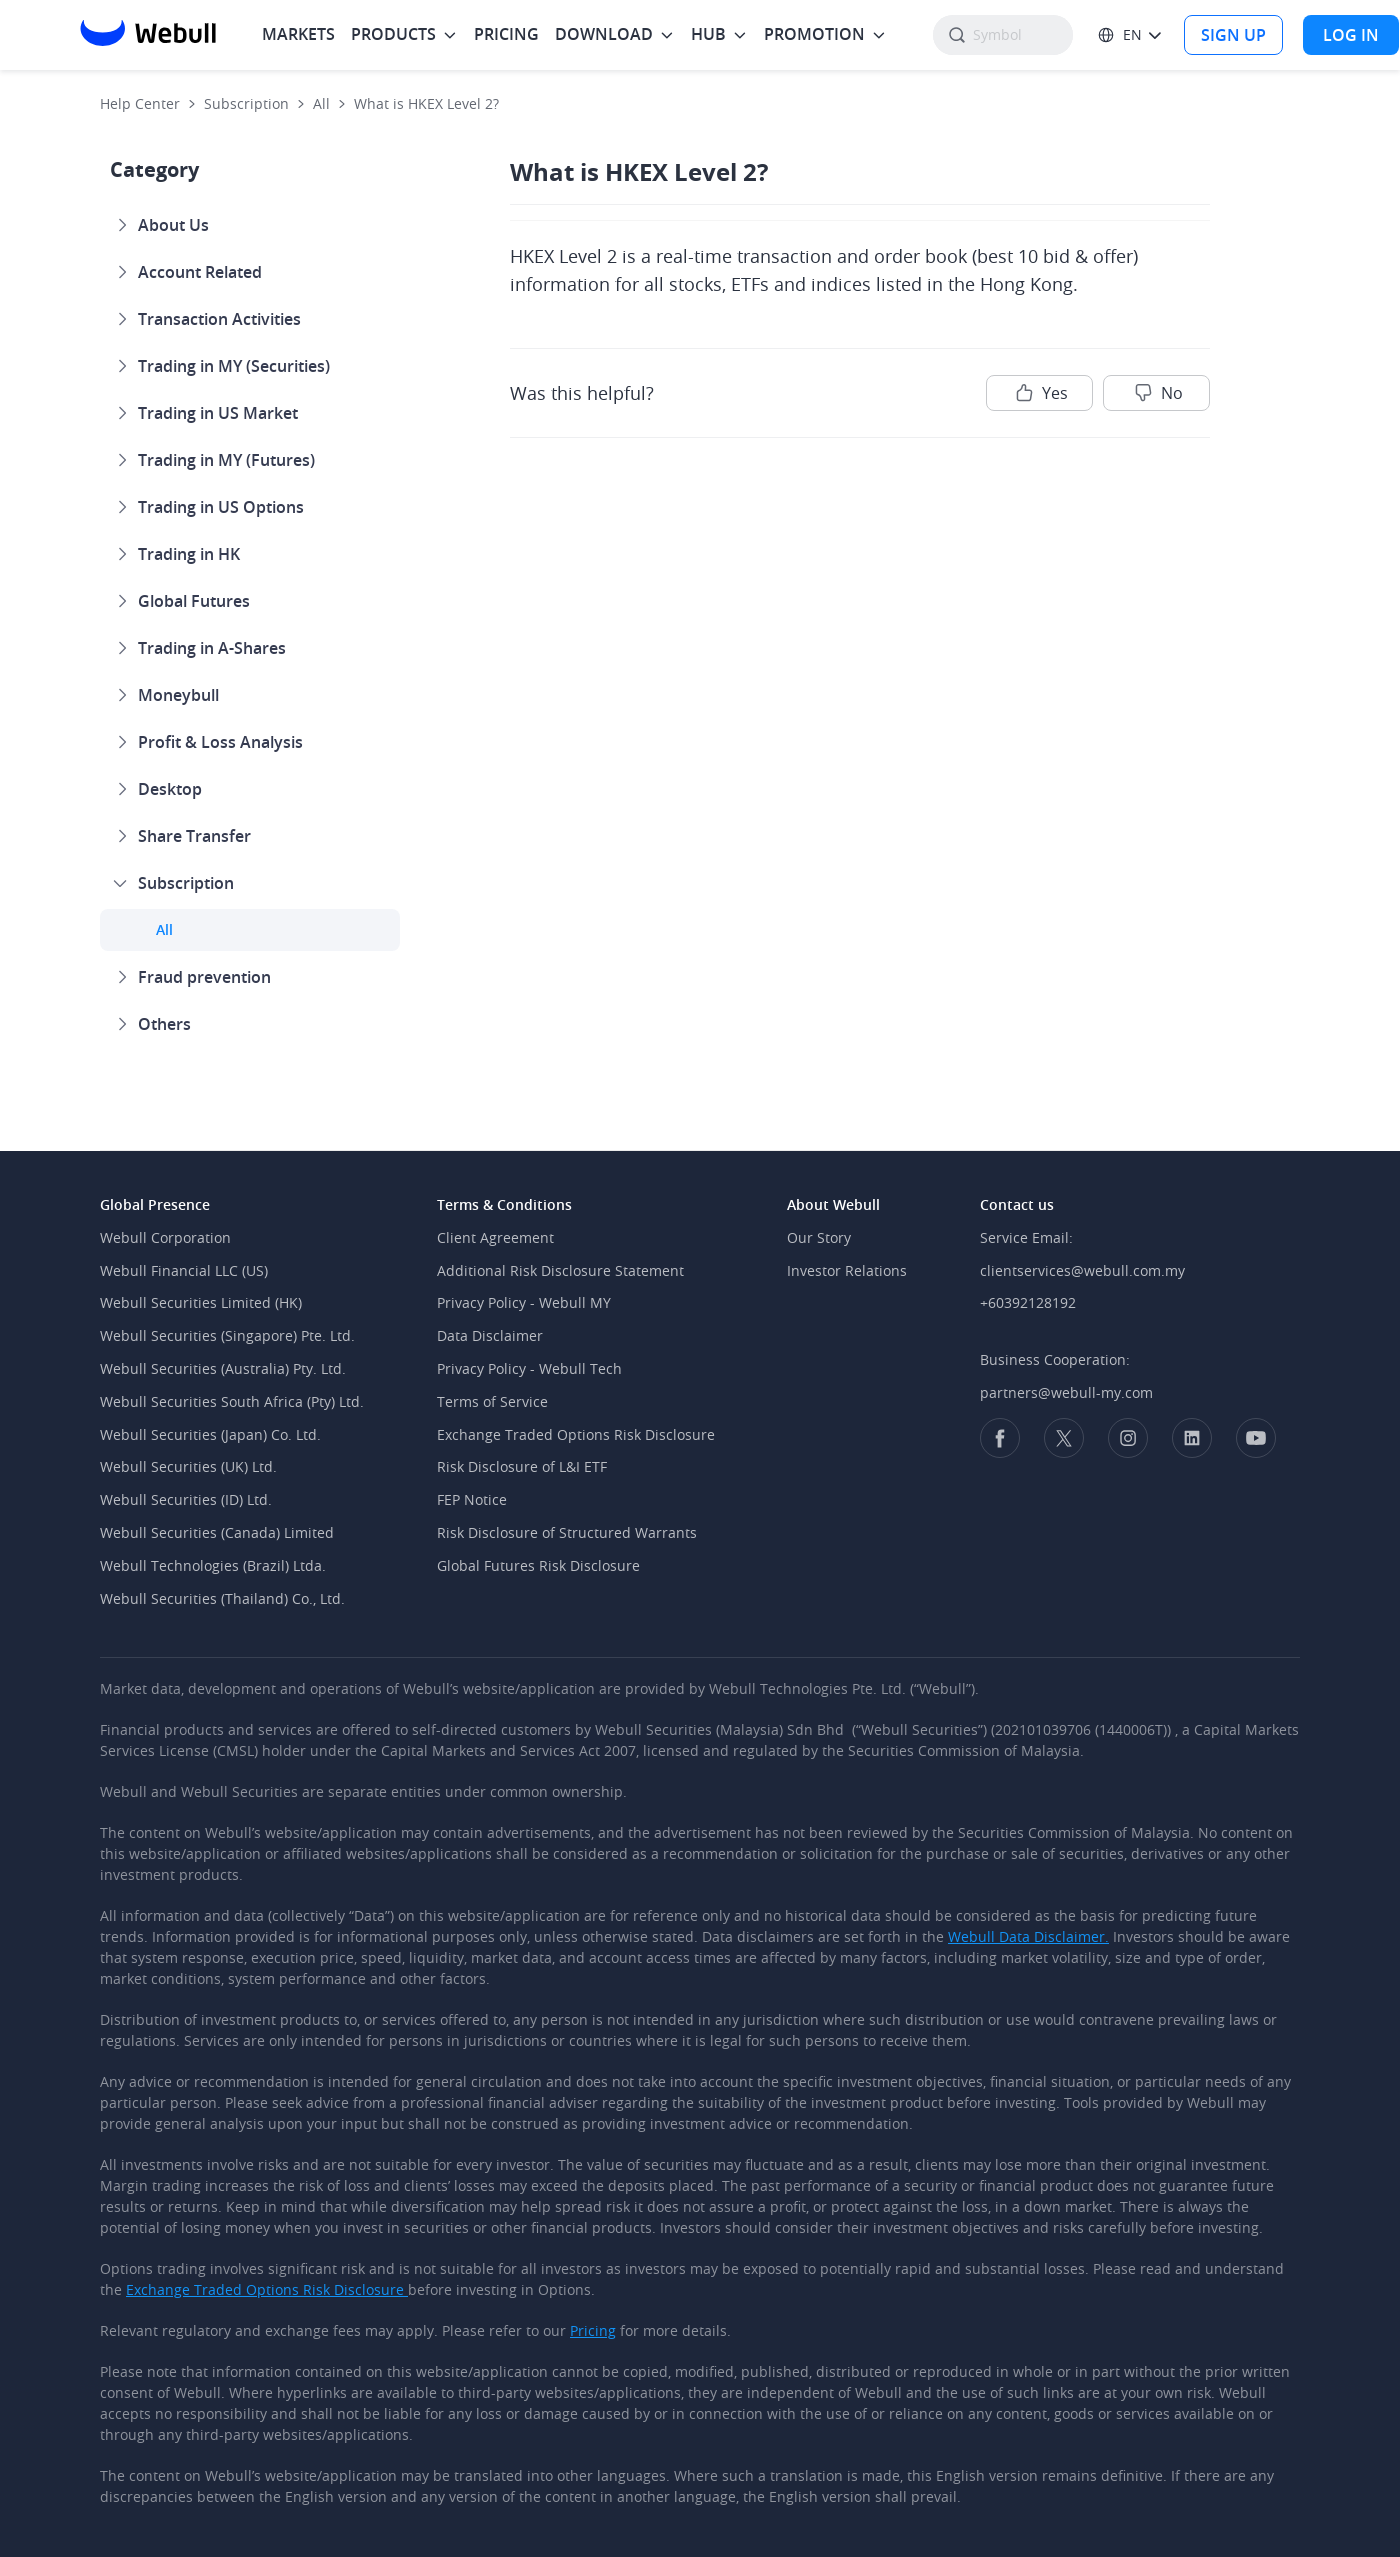 The image size is (1400, 2557). Describe the element at coordinates (593, 2330) in the screenshot. I see `Pricing` at that location.